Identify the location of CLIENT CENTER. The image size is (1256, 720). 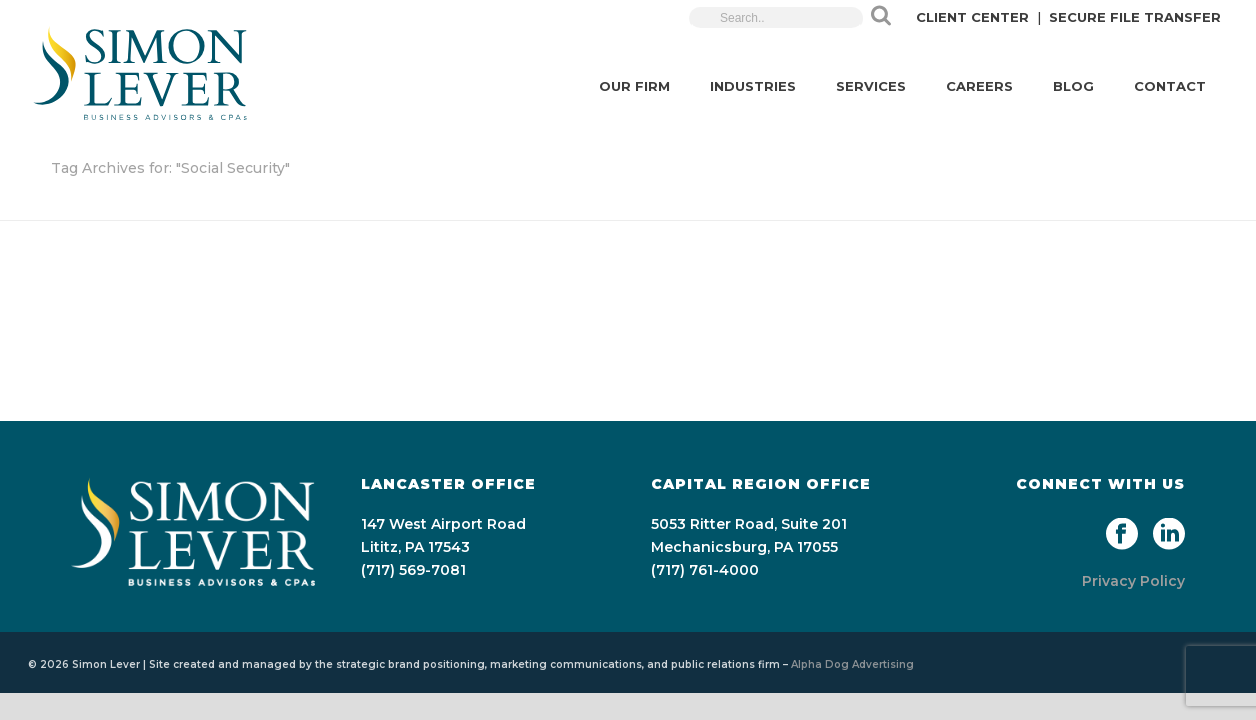
(972, 17).